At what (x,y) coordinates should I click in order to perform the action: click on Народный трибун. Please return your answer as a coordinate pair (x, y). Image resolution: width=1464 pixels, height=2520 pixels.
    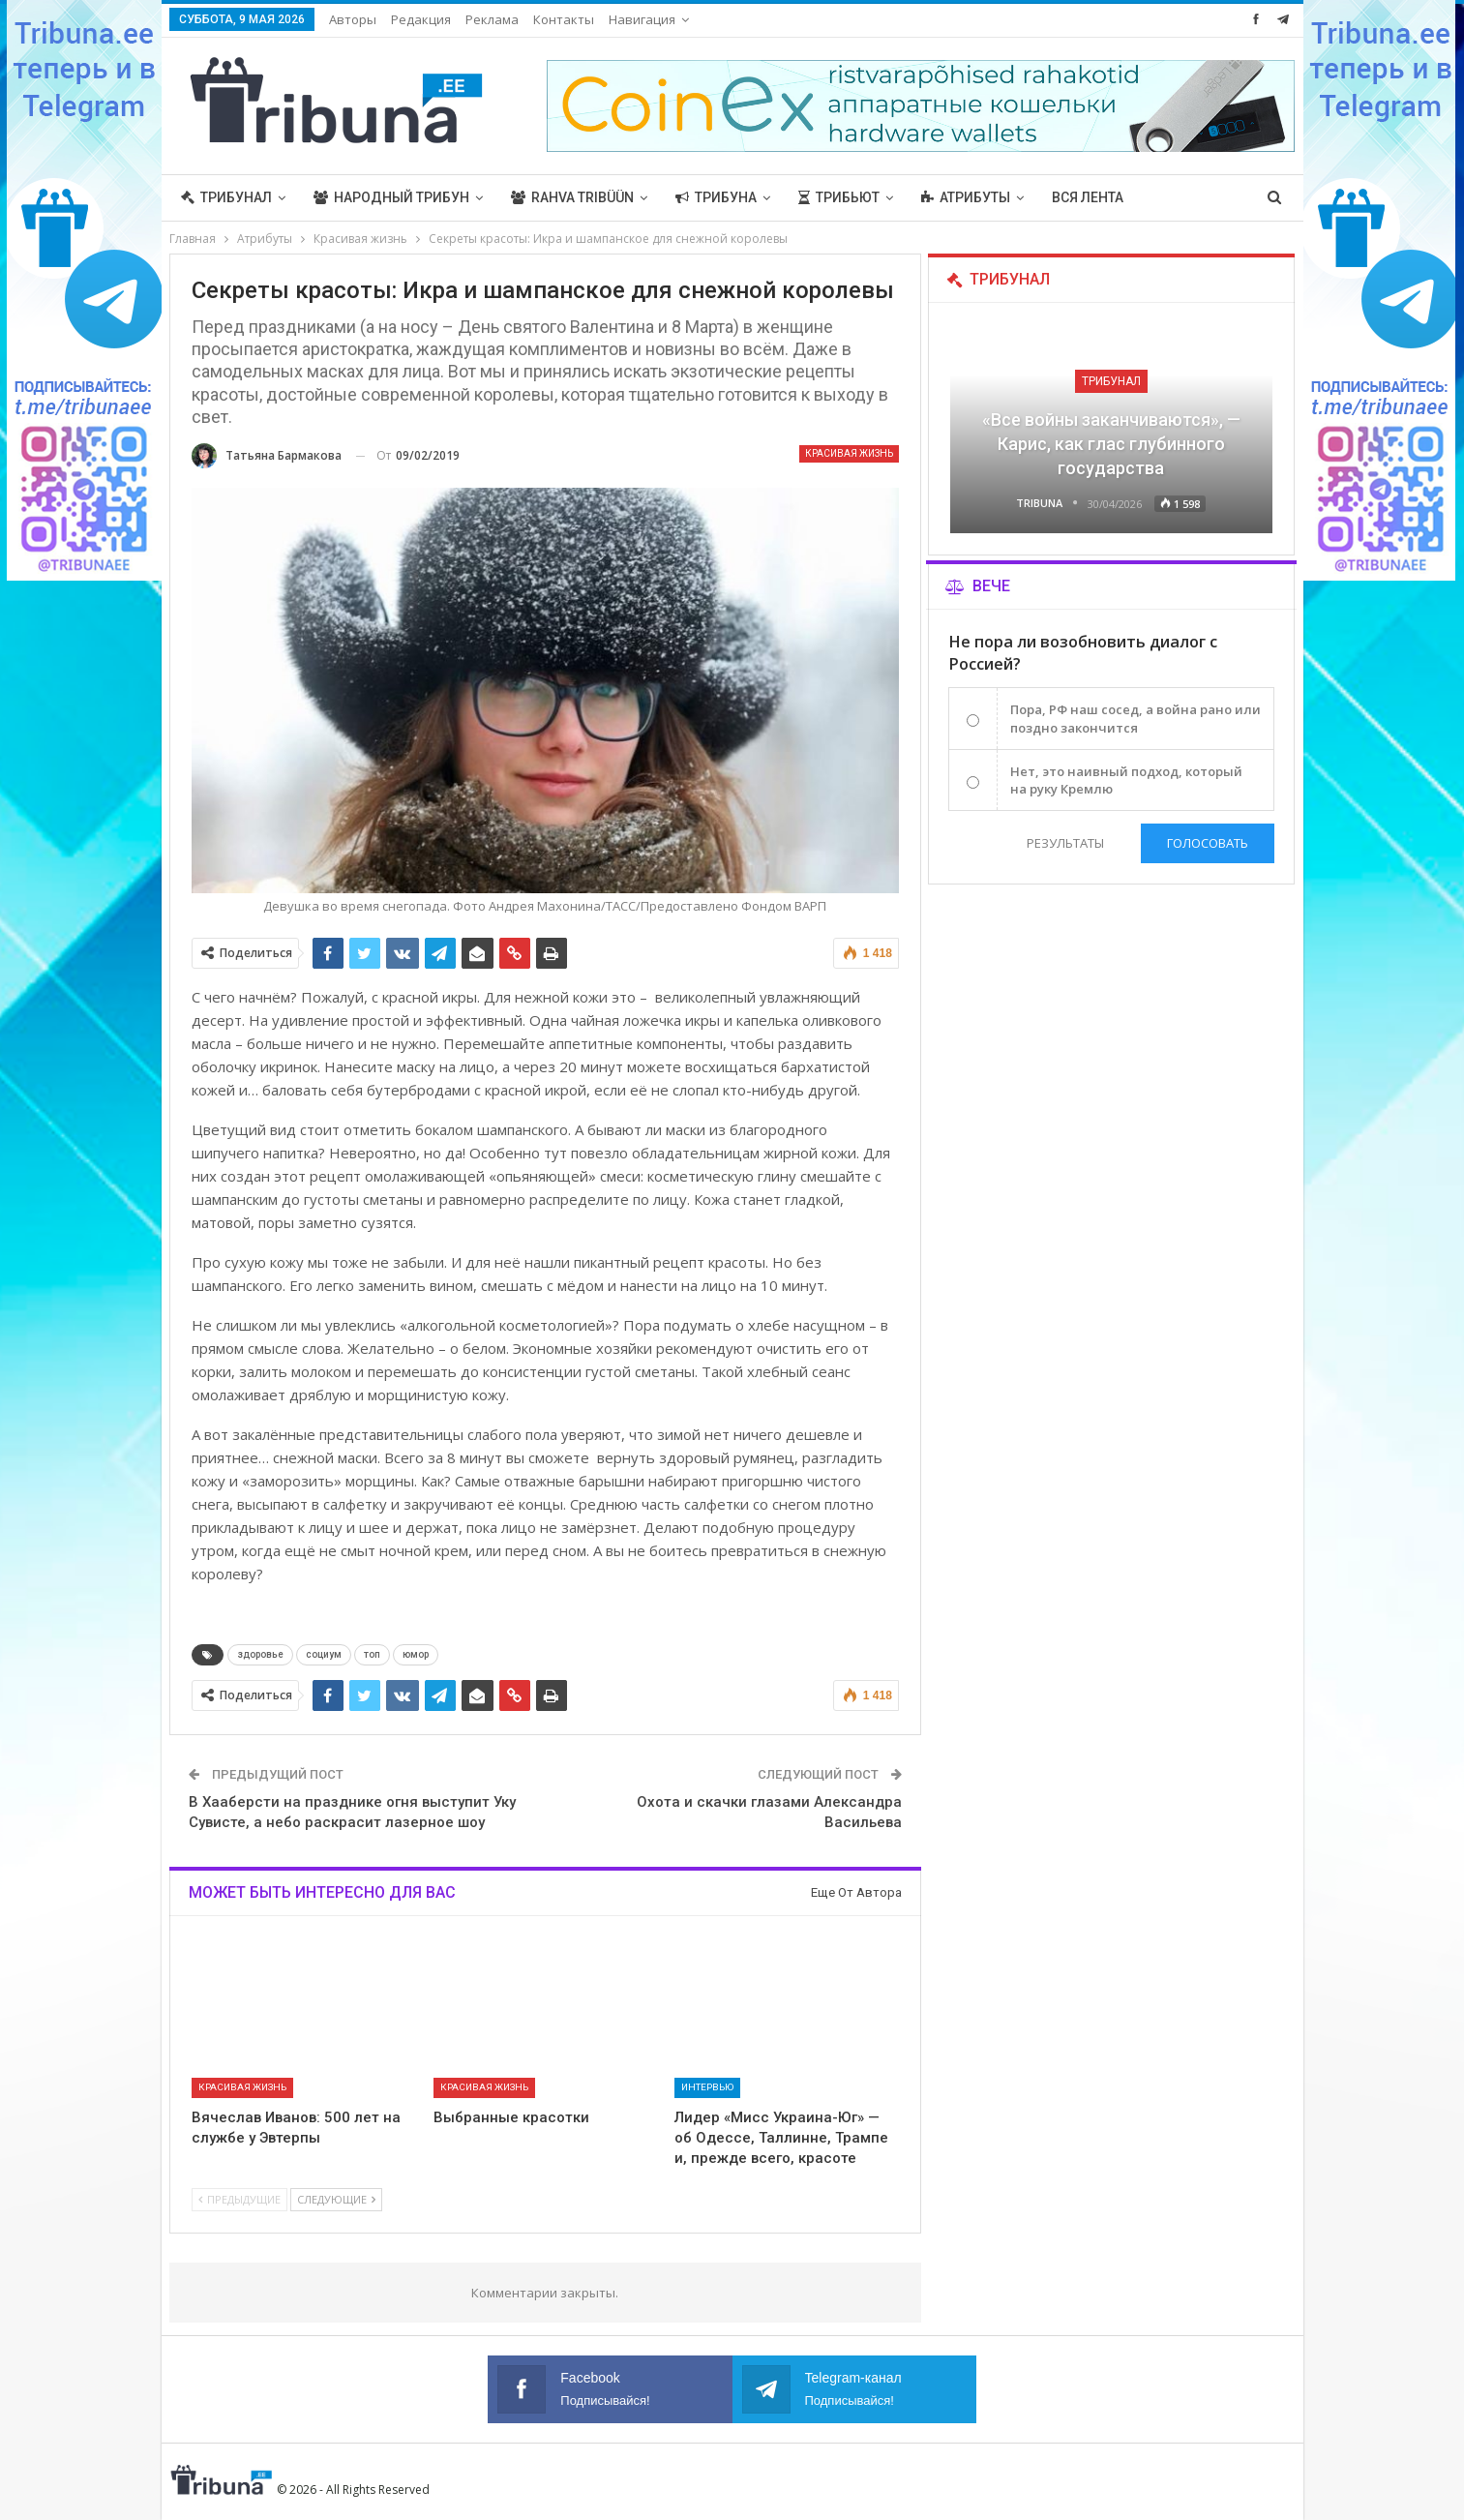
    Looking at the image, I should click on (391, 197).